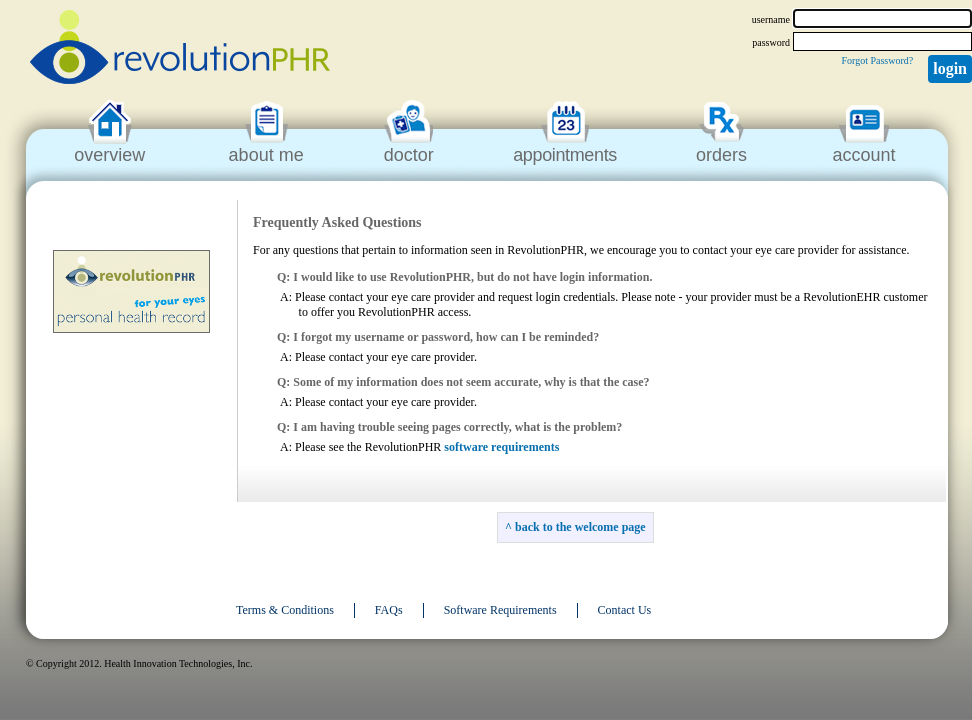  What do you see at coordinates (771, 42) in the screenshot?
I see `password` at bounding box center [771, 42].